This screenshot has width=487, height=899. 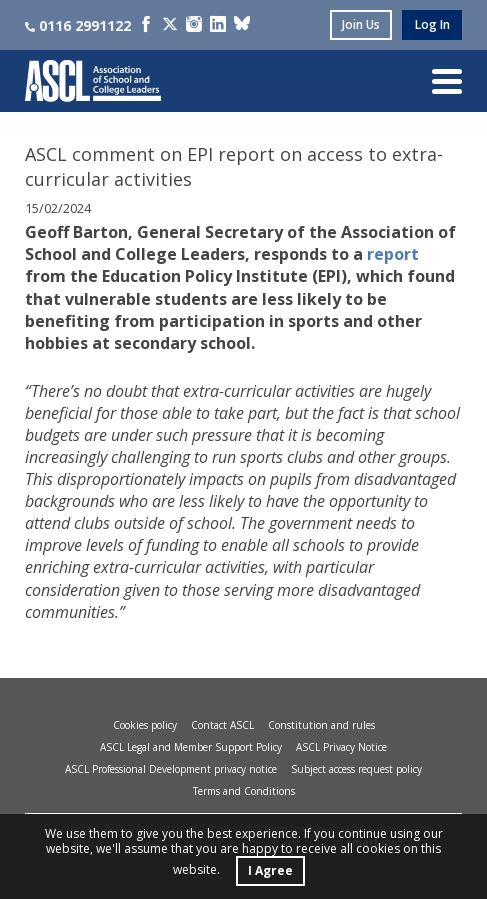 What do you see at coordinates (145, 725) in the screenshot?
I see `Cookies policy` at bounding box center [145, 725].